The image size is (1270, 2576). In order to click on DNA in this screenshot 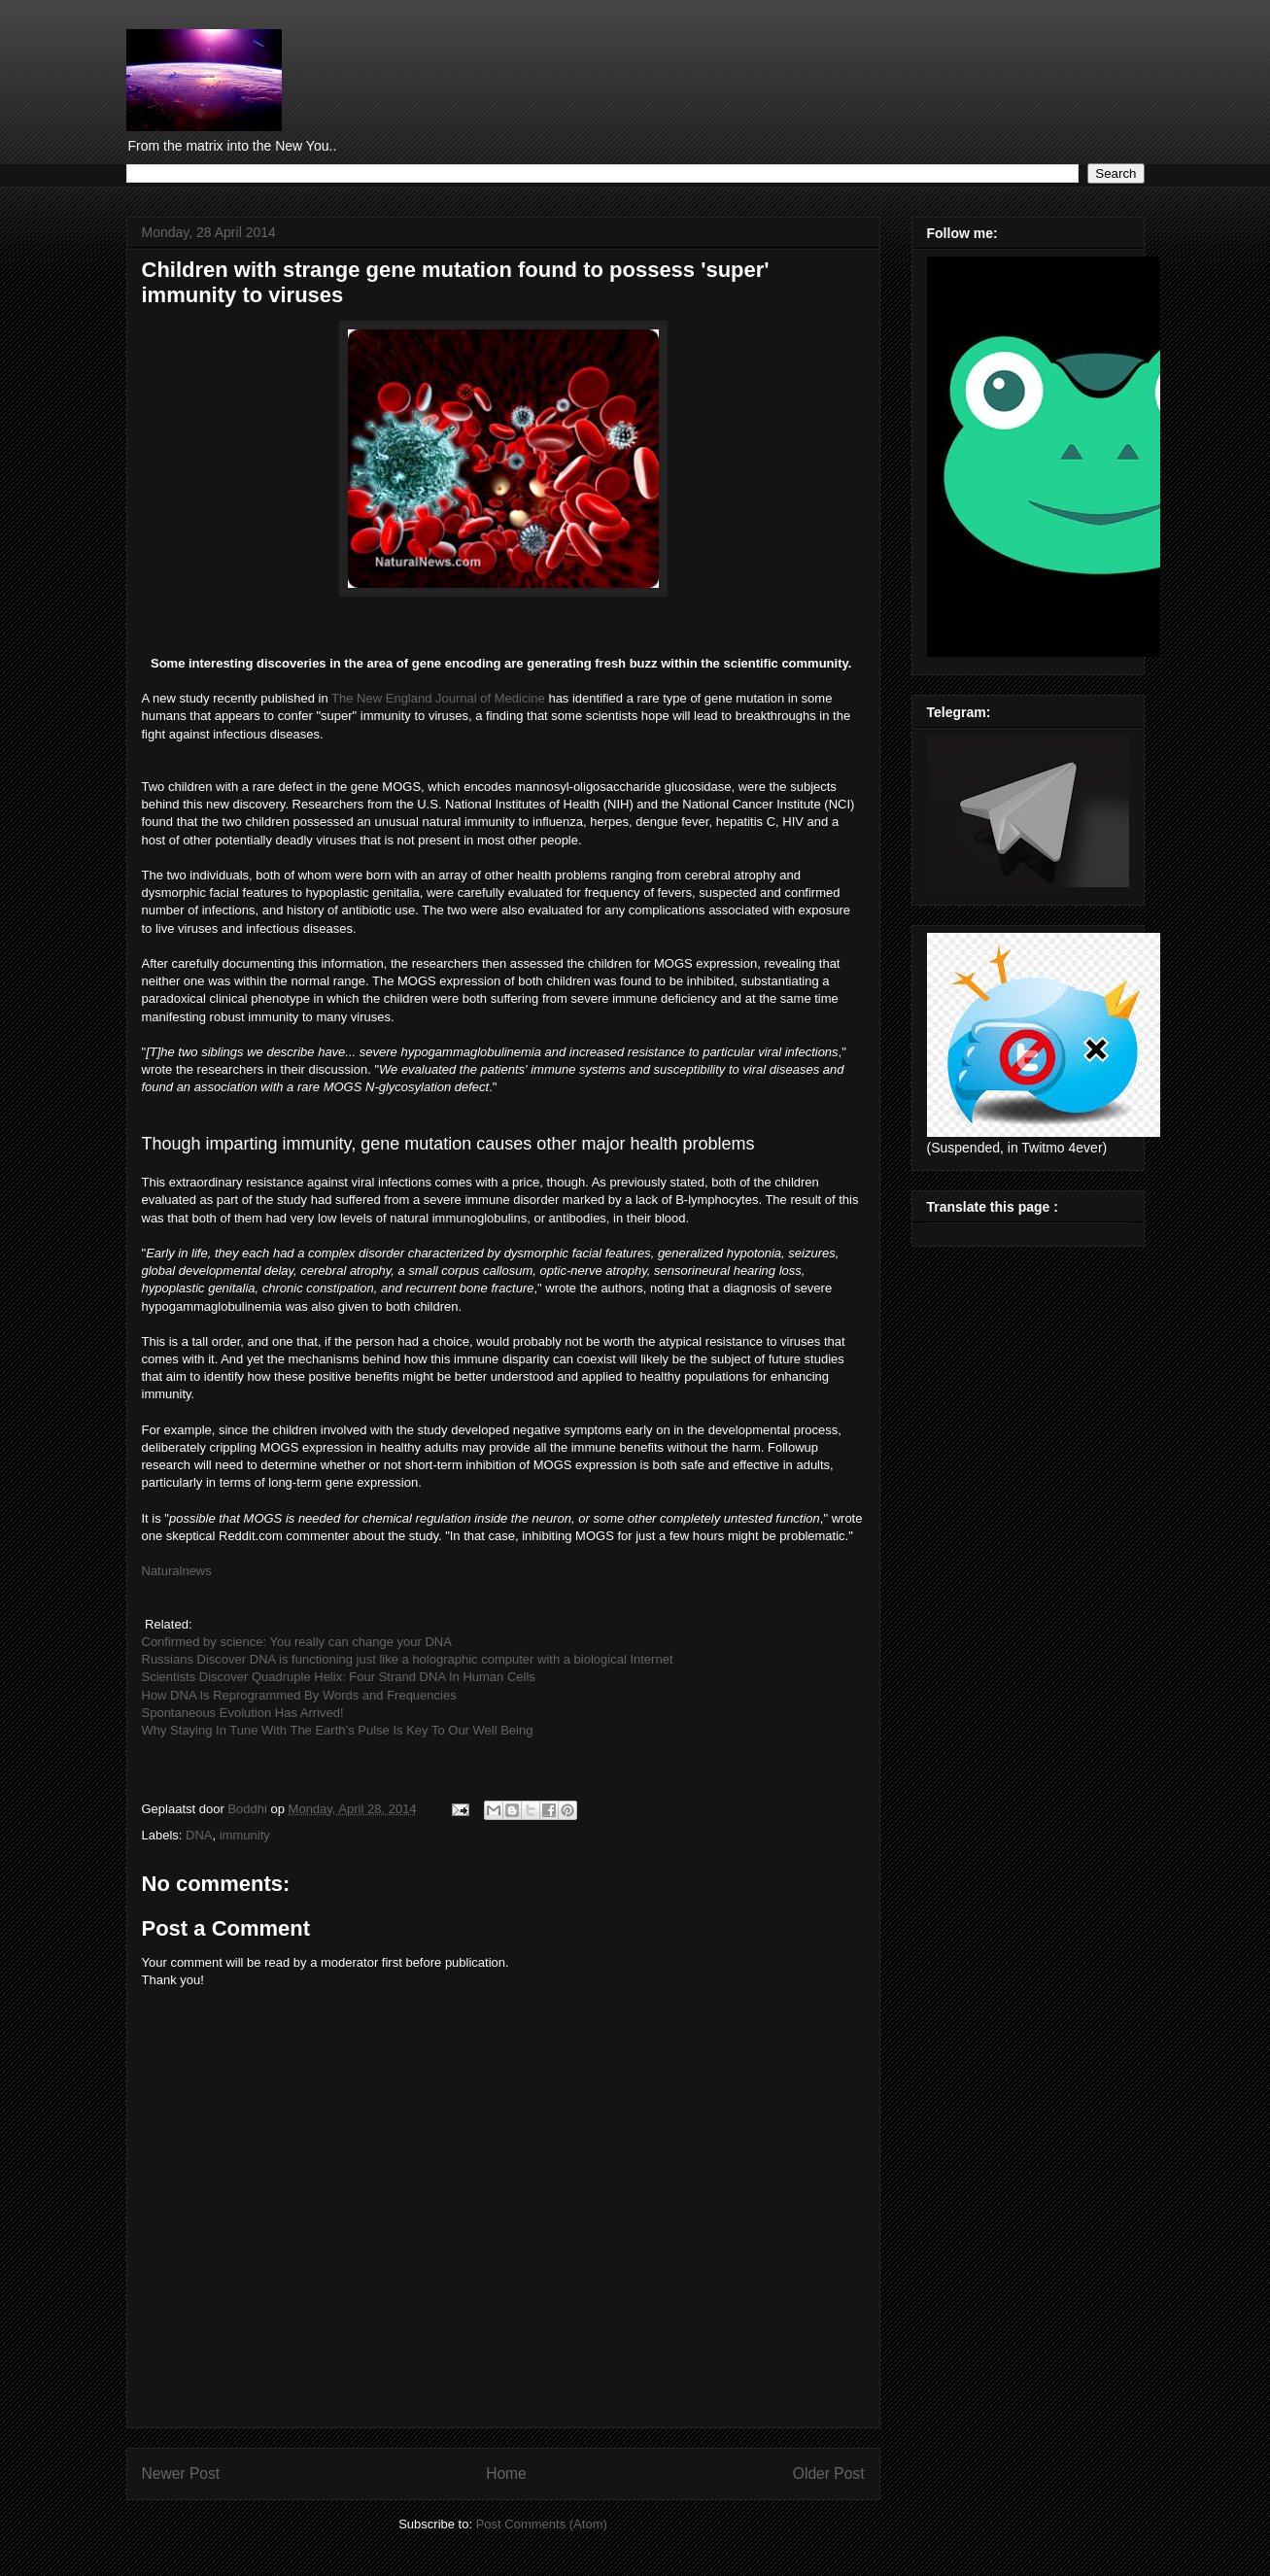, I will do `click(199, 1835)`.